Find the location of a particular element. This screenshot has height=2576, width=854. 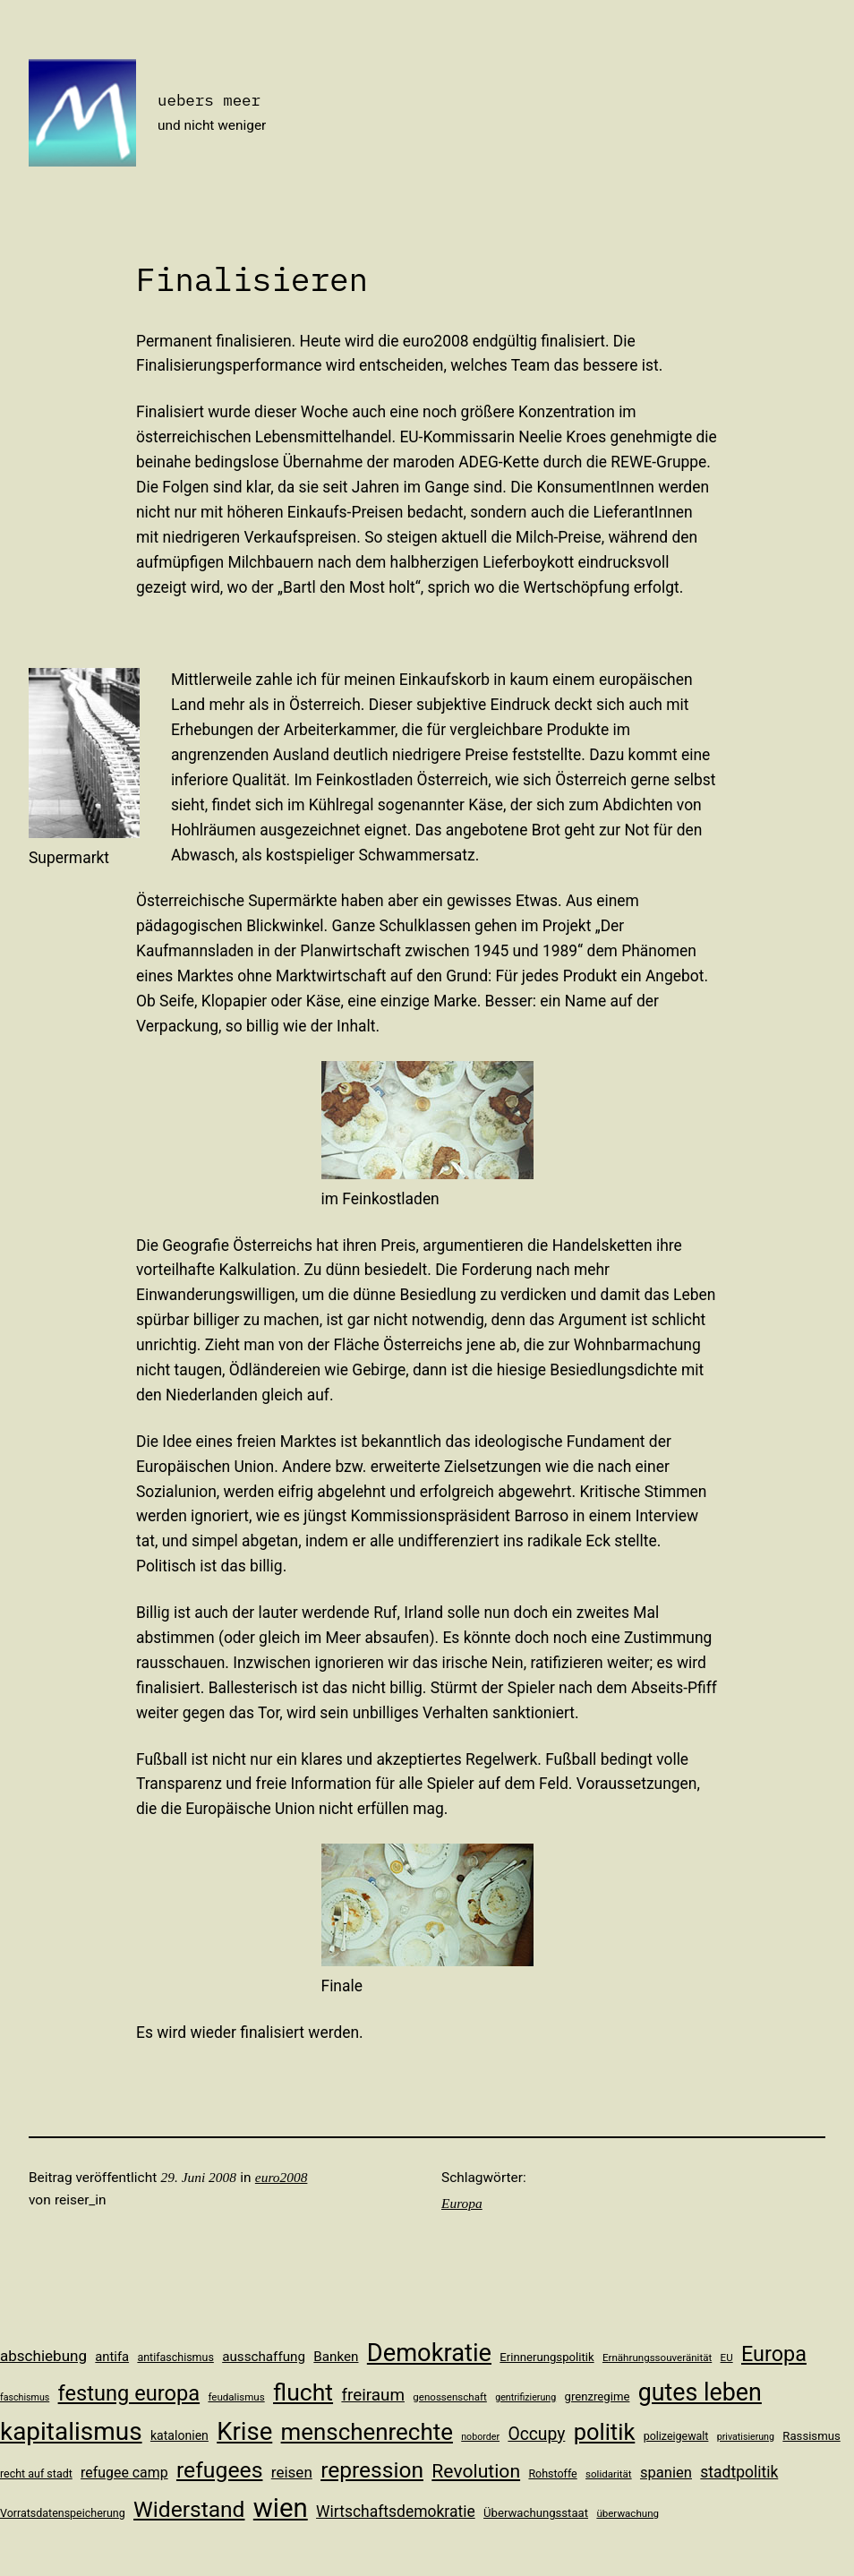

spanien [spanien (17 Einträge)] is located at coordinates (666, 2472).